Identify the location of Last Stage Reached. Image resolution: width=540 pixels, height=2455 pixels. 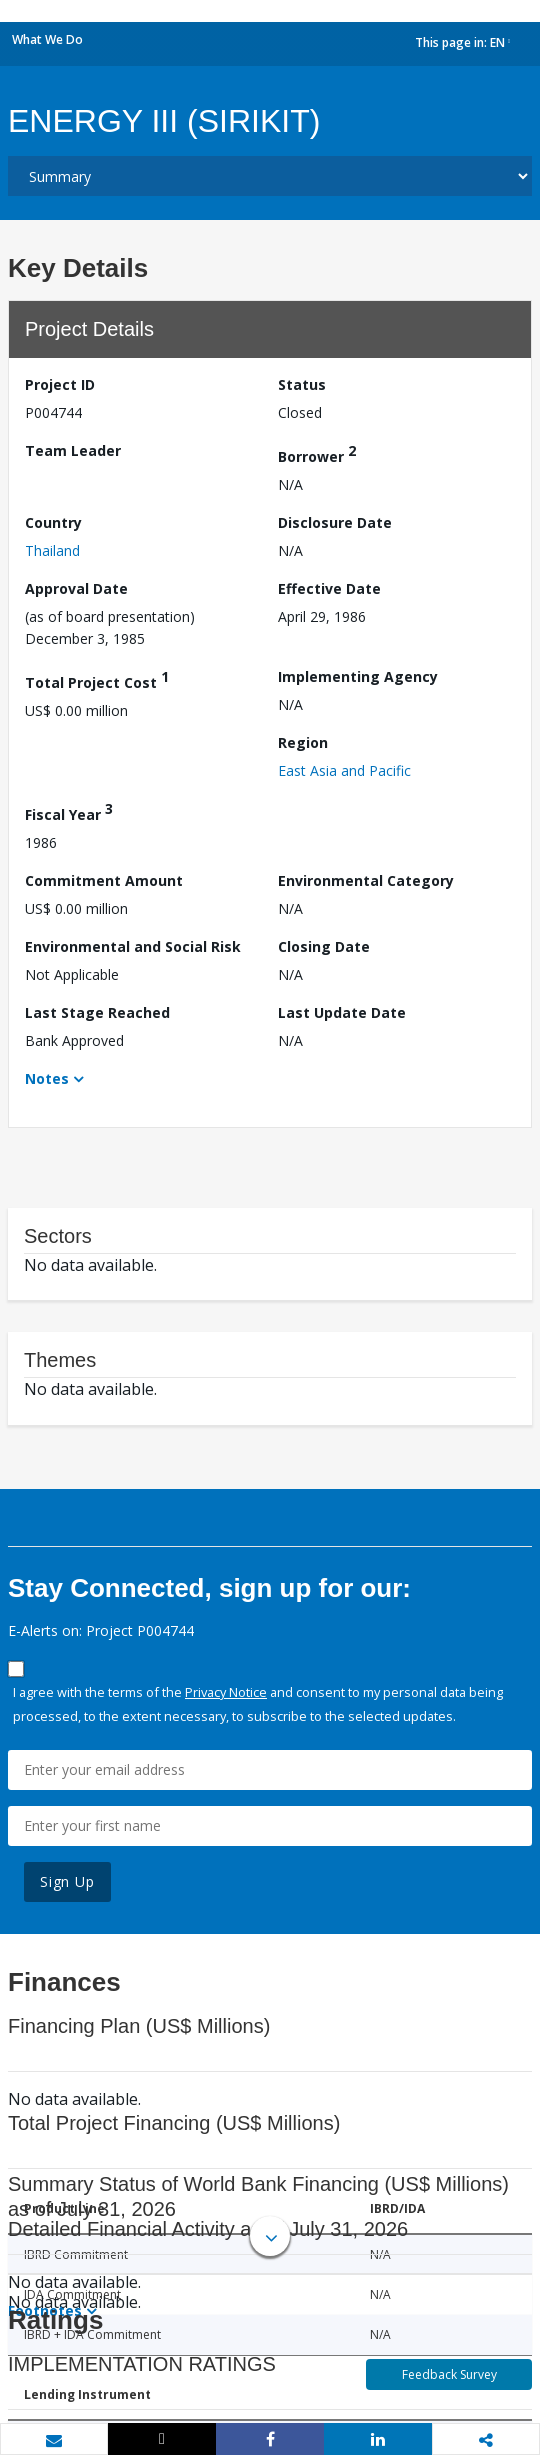
(97, 1012).